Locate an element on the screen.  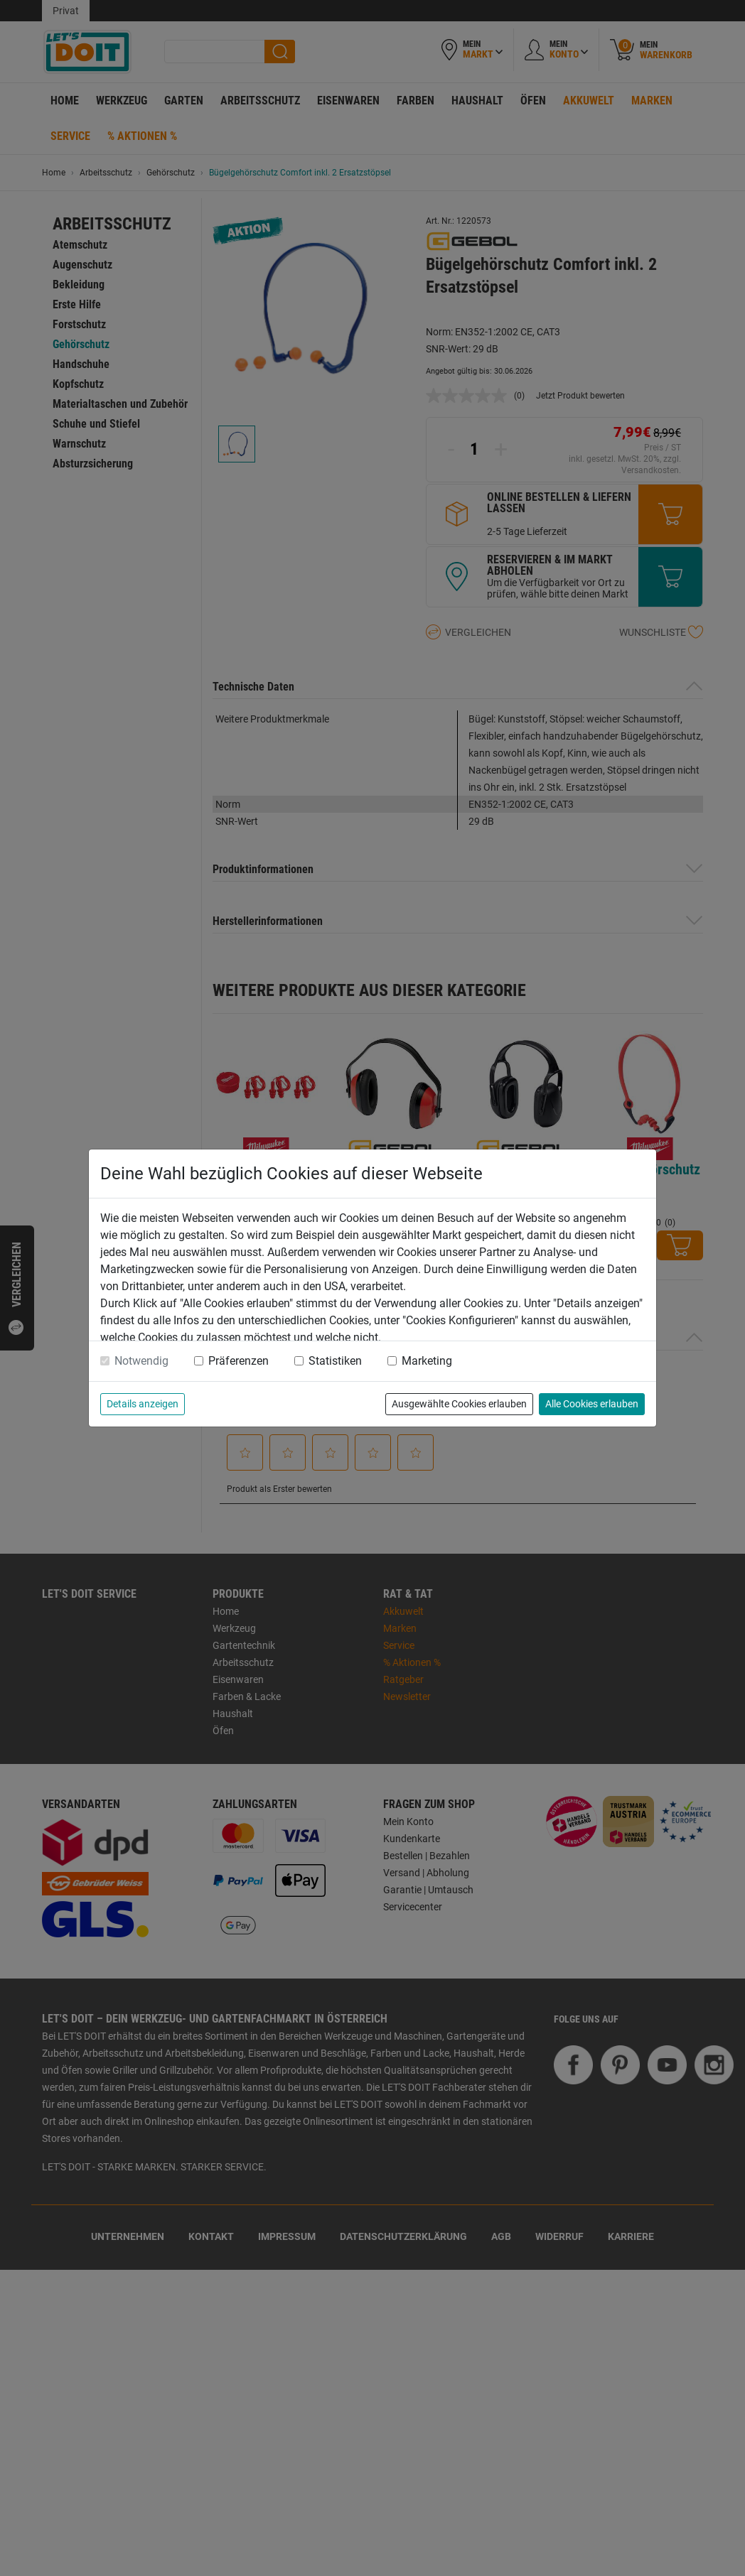
Marketing is located at coordinates (427, 1361).